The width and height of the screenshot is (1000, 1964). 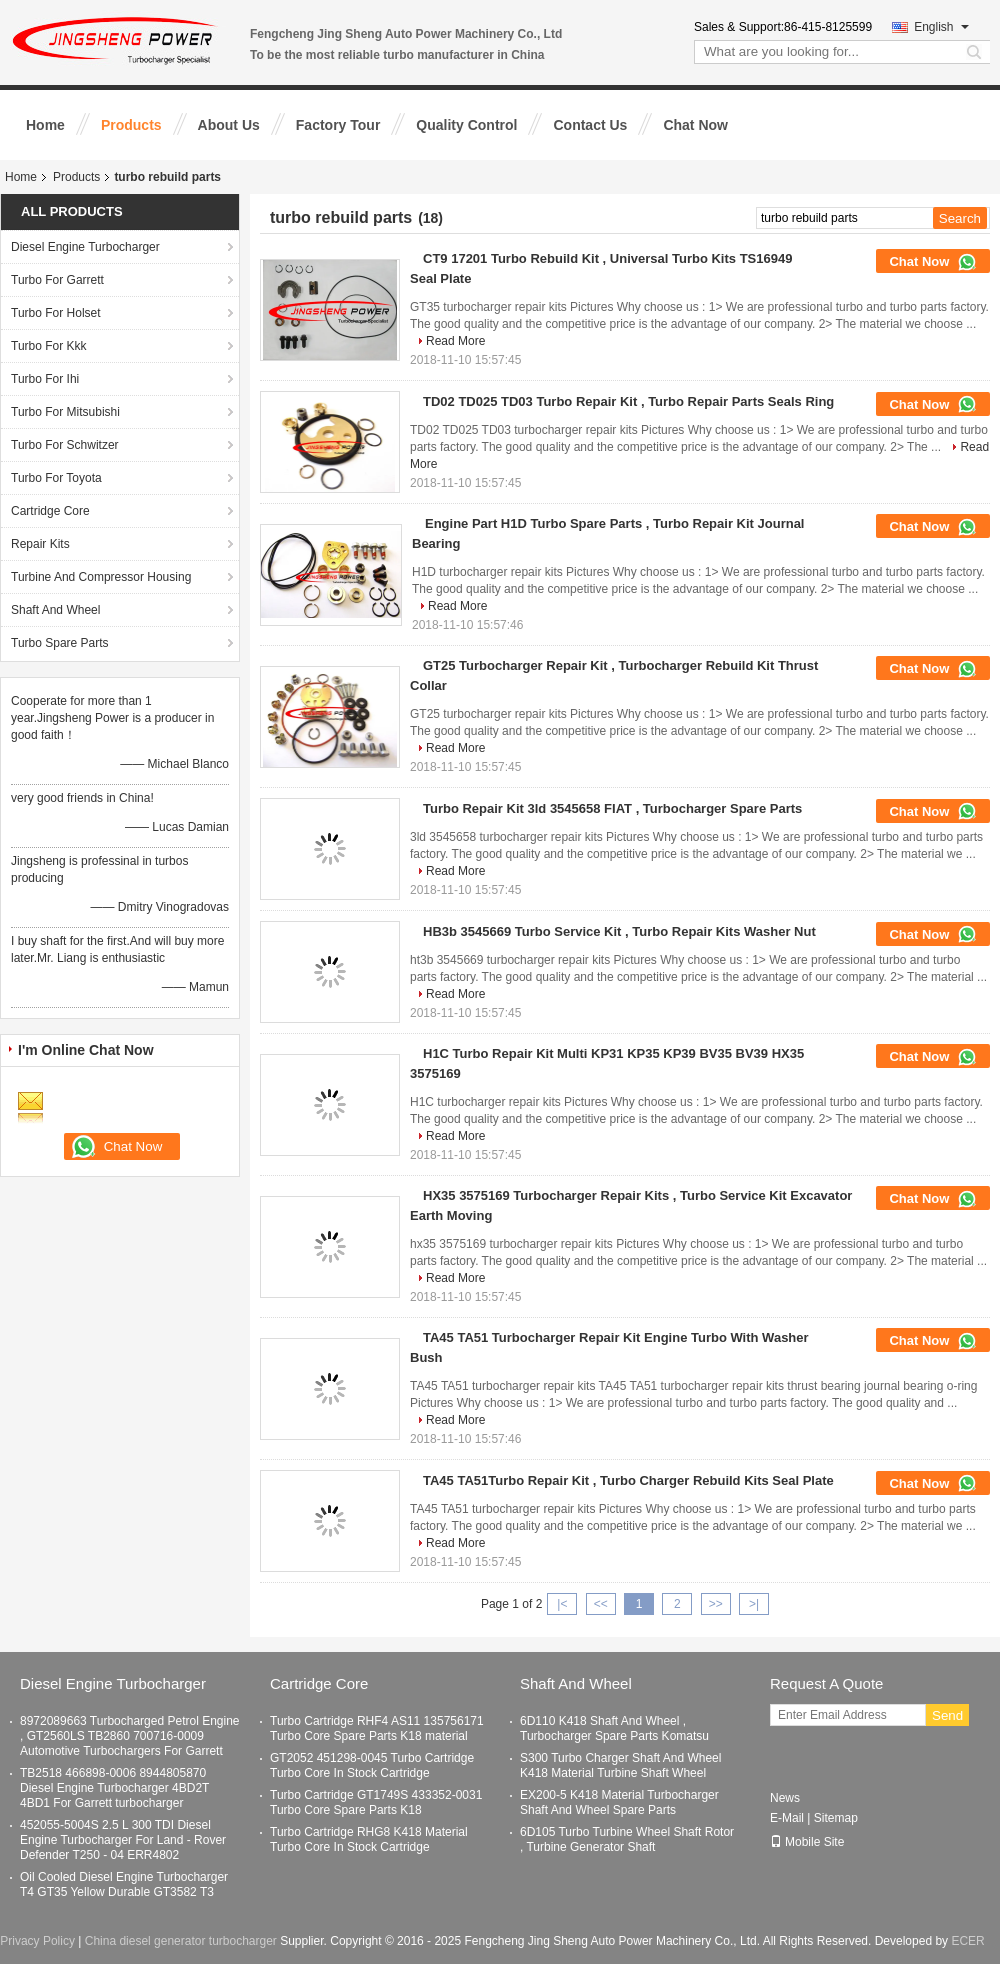 I want to click on <<, so click(x=601, y=1604).